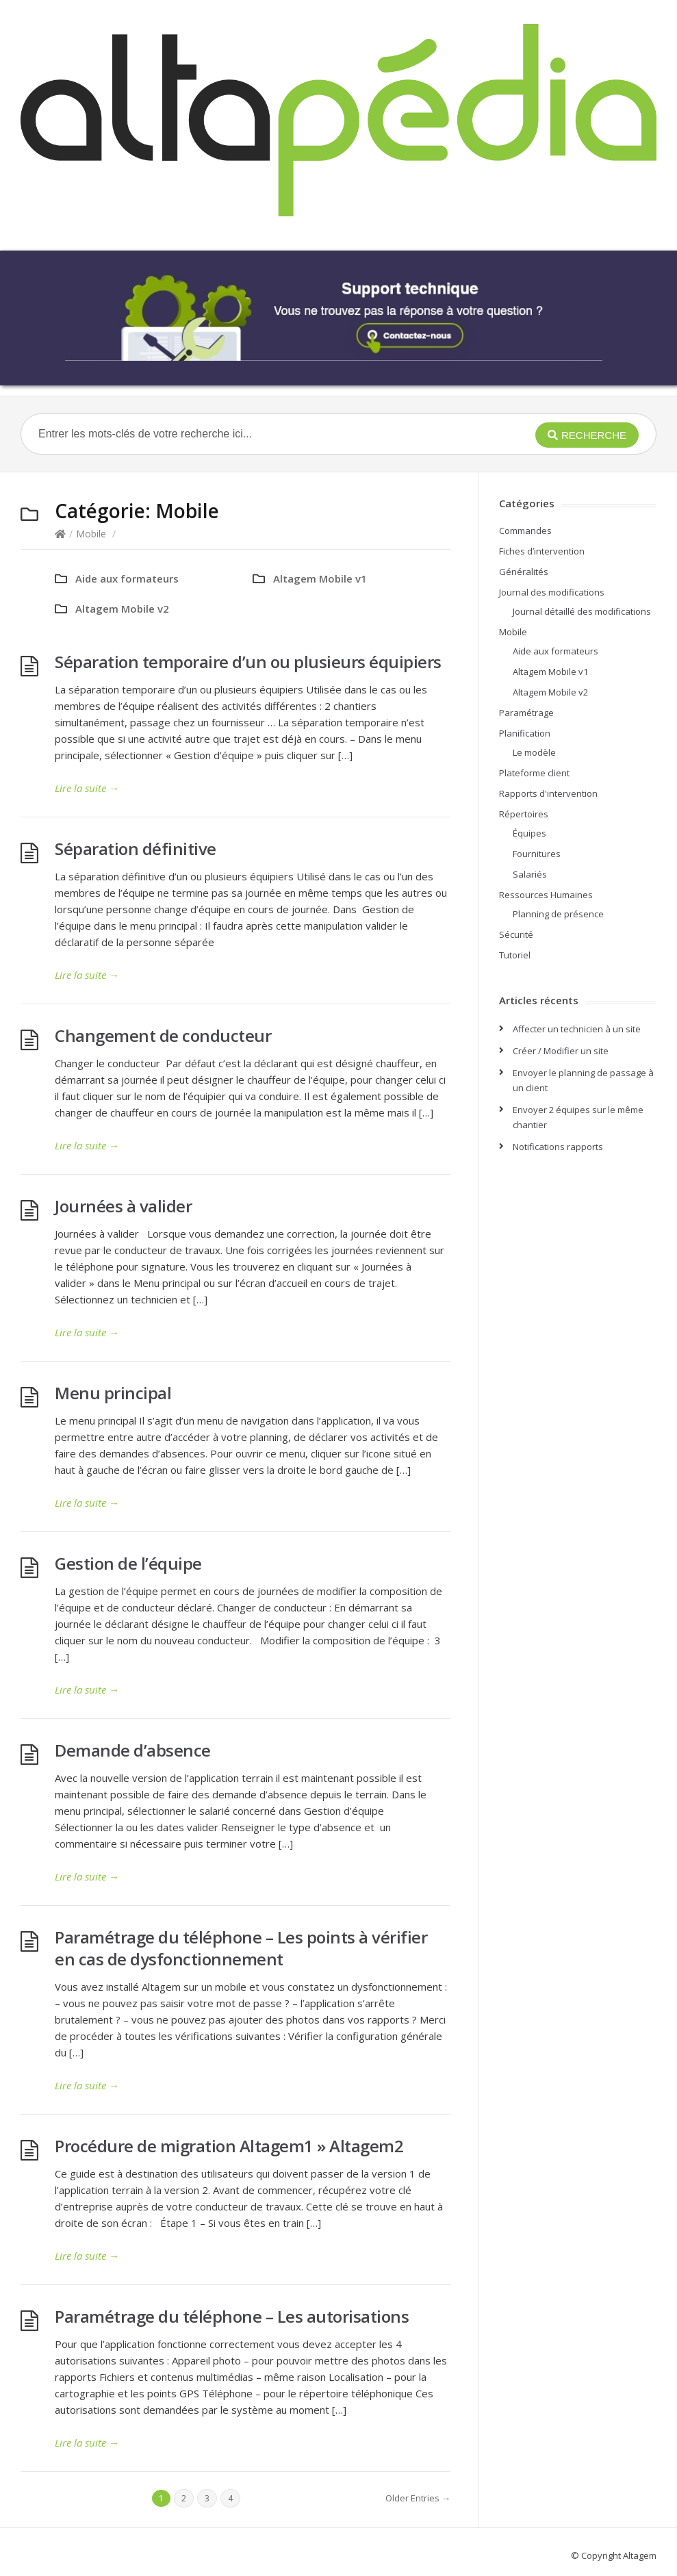 This screenshot has width=677, height=2576. I want to click on Planning de présence, so click(558, 914).